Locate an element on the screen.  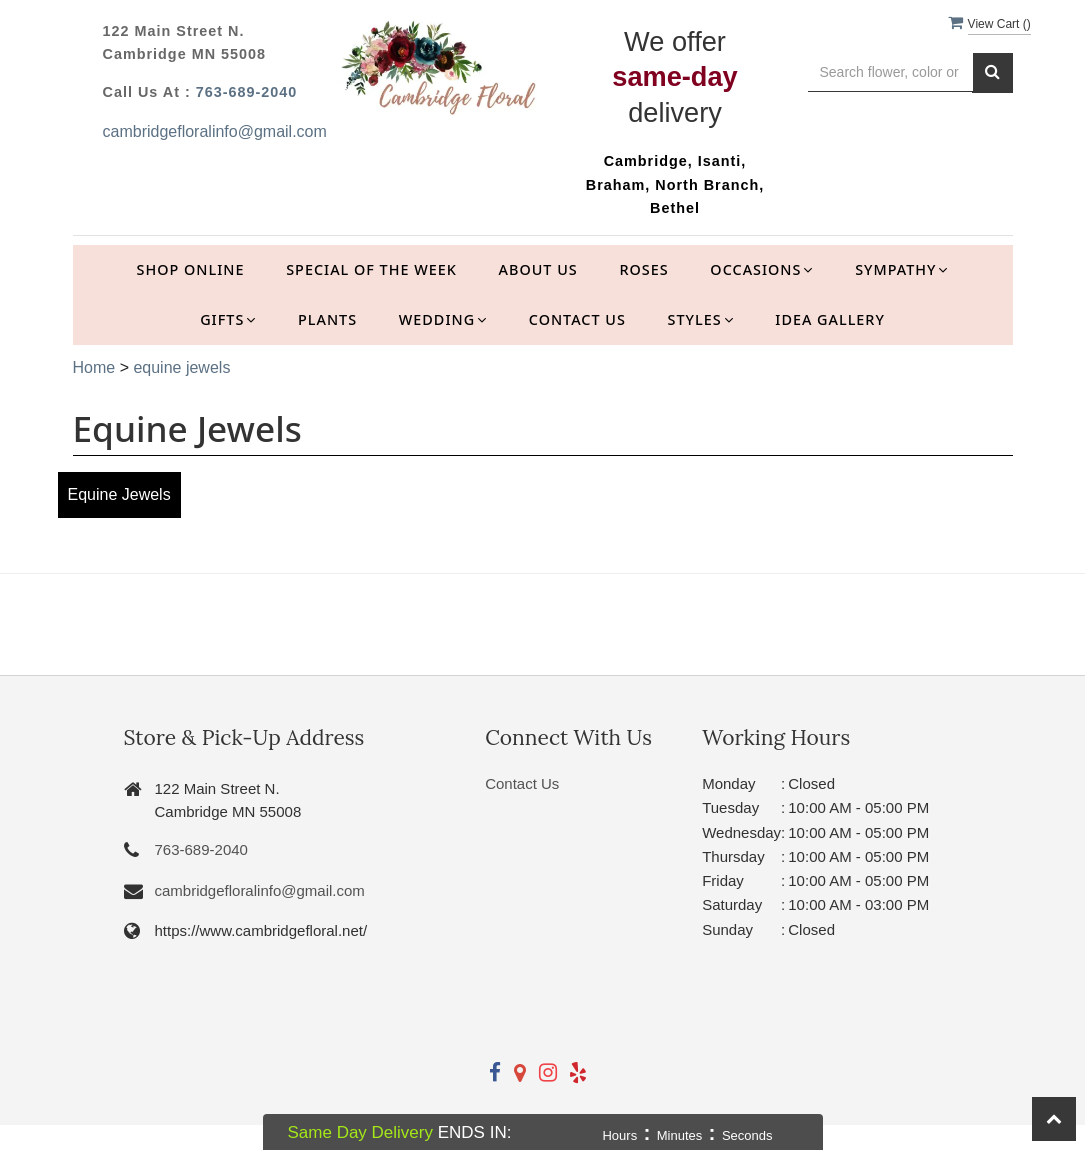
Plants is located at coordinates (327, 319).